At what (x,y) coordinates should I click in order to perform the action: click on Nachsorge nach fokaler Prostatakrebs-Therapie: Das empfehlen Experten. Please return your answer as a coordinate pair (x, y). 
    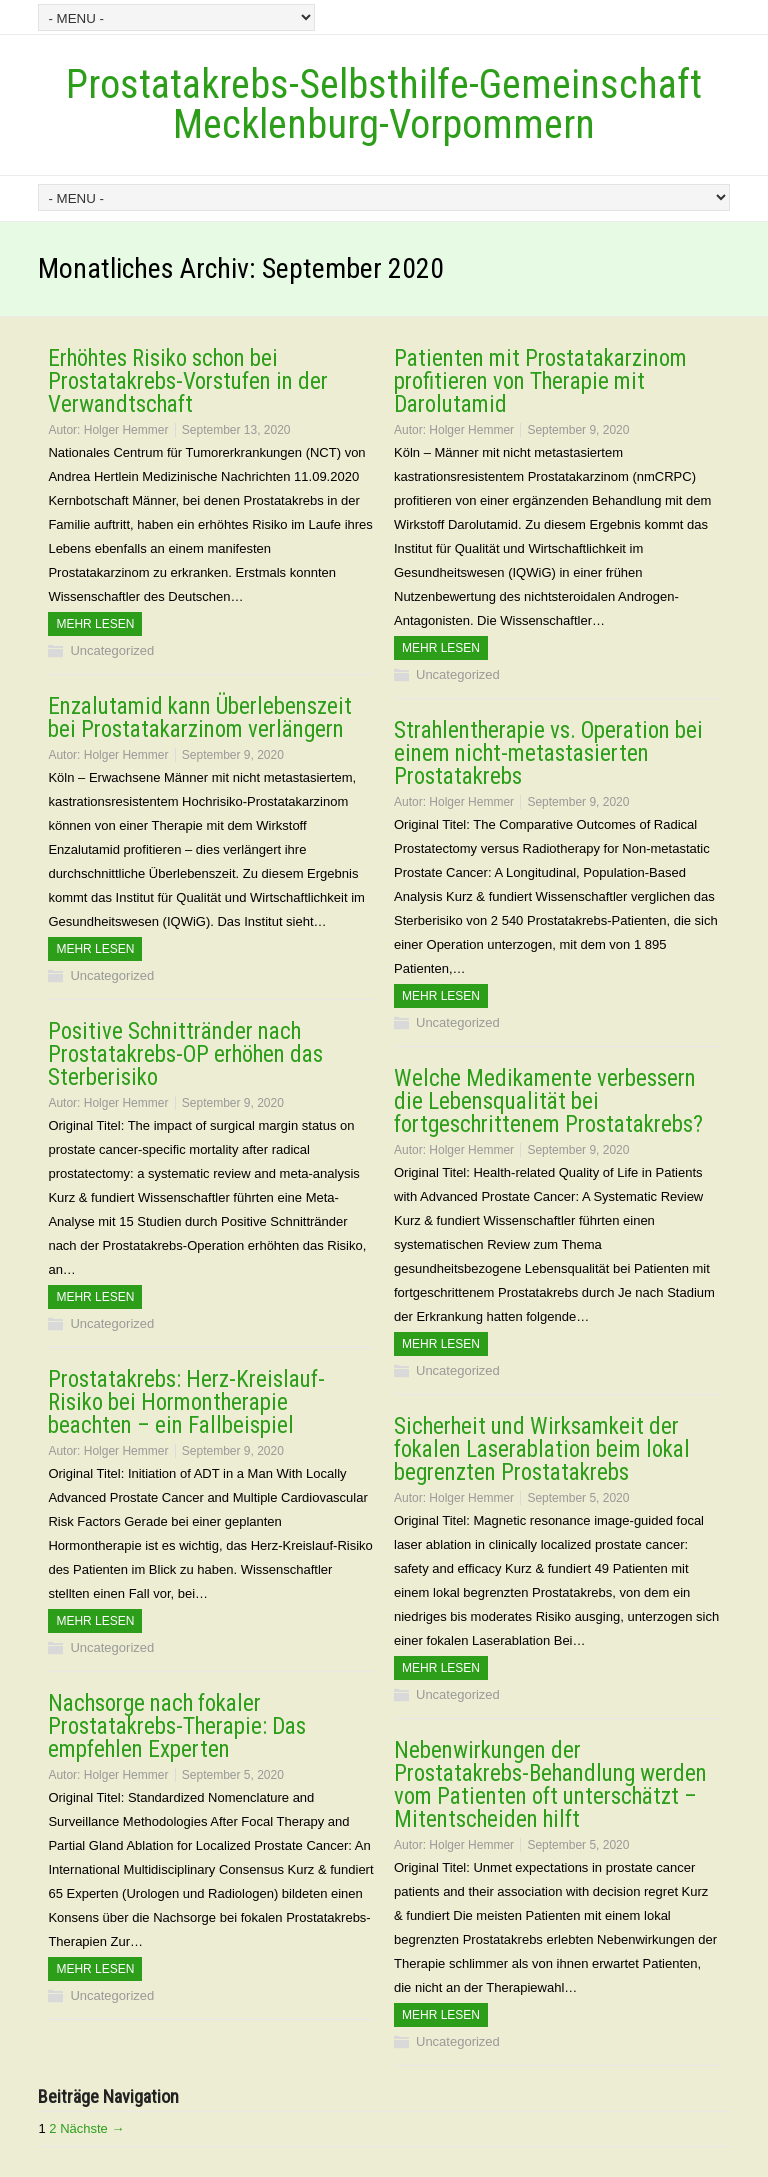
    Looking at the image, I should click on (177, 1726).